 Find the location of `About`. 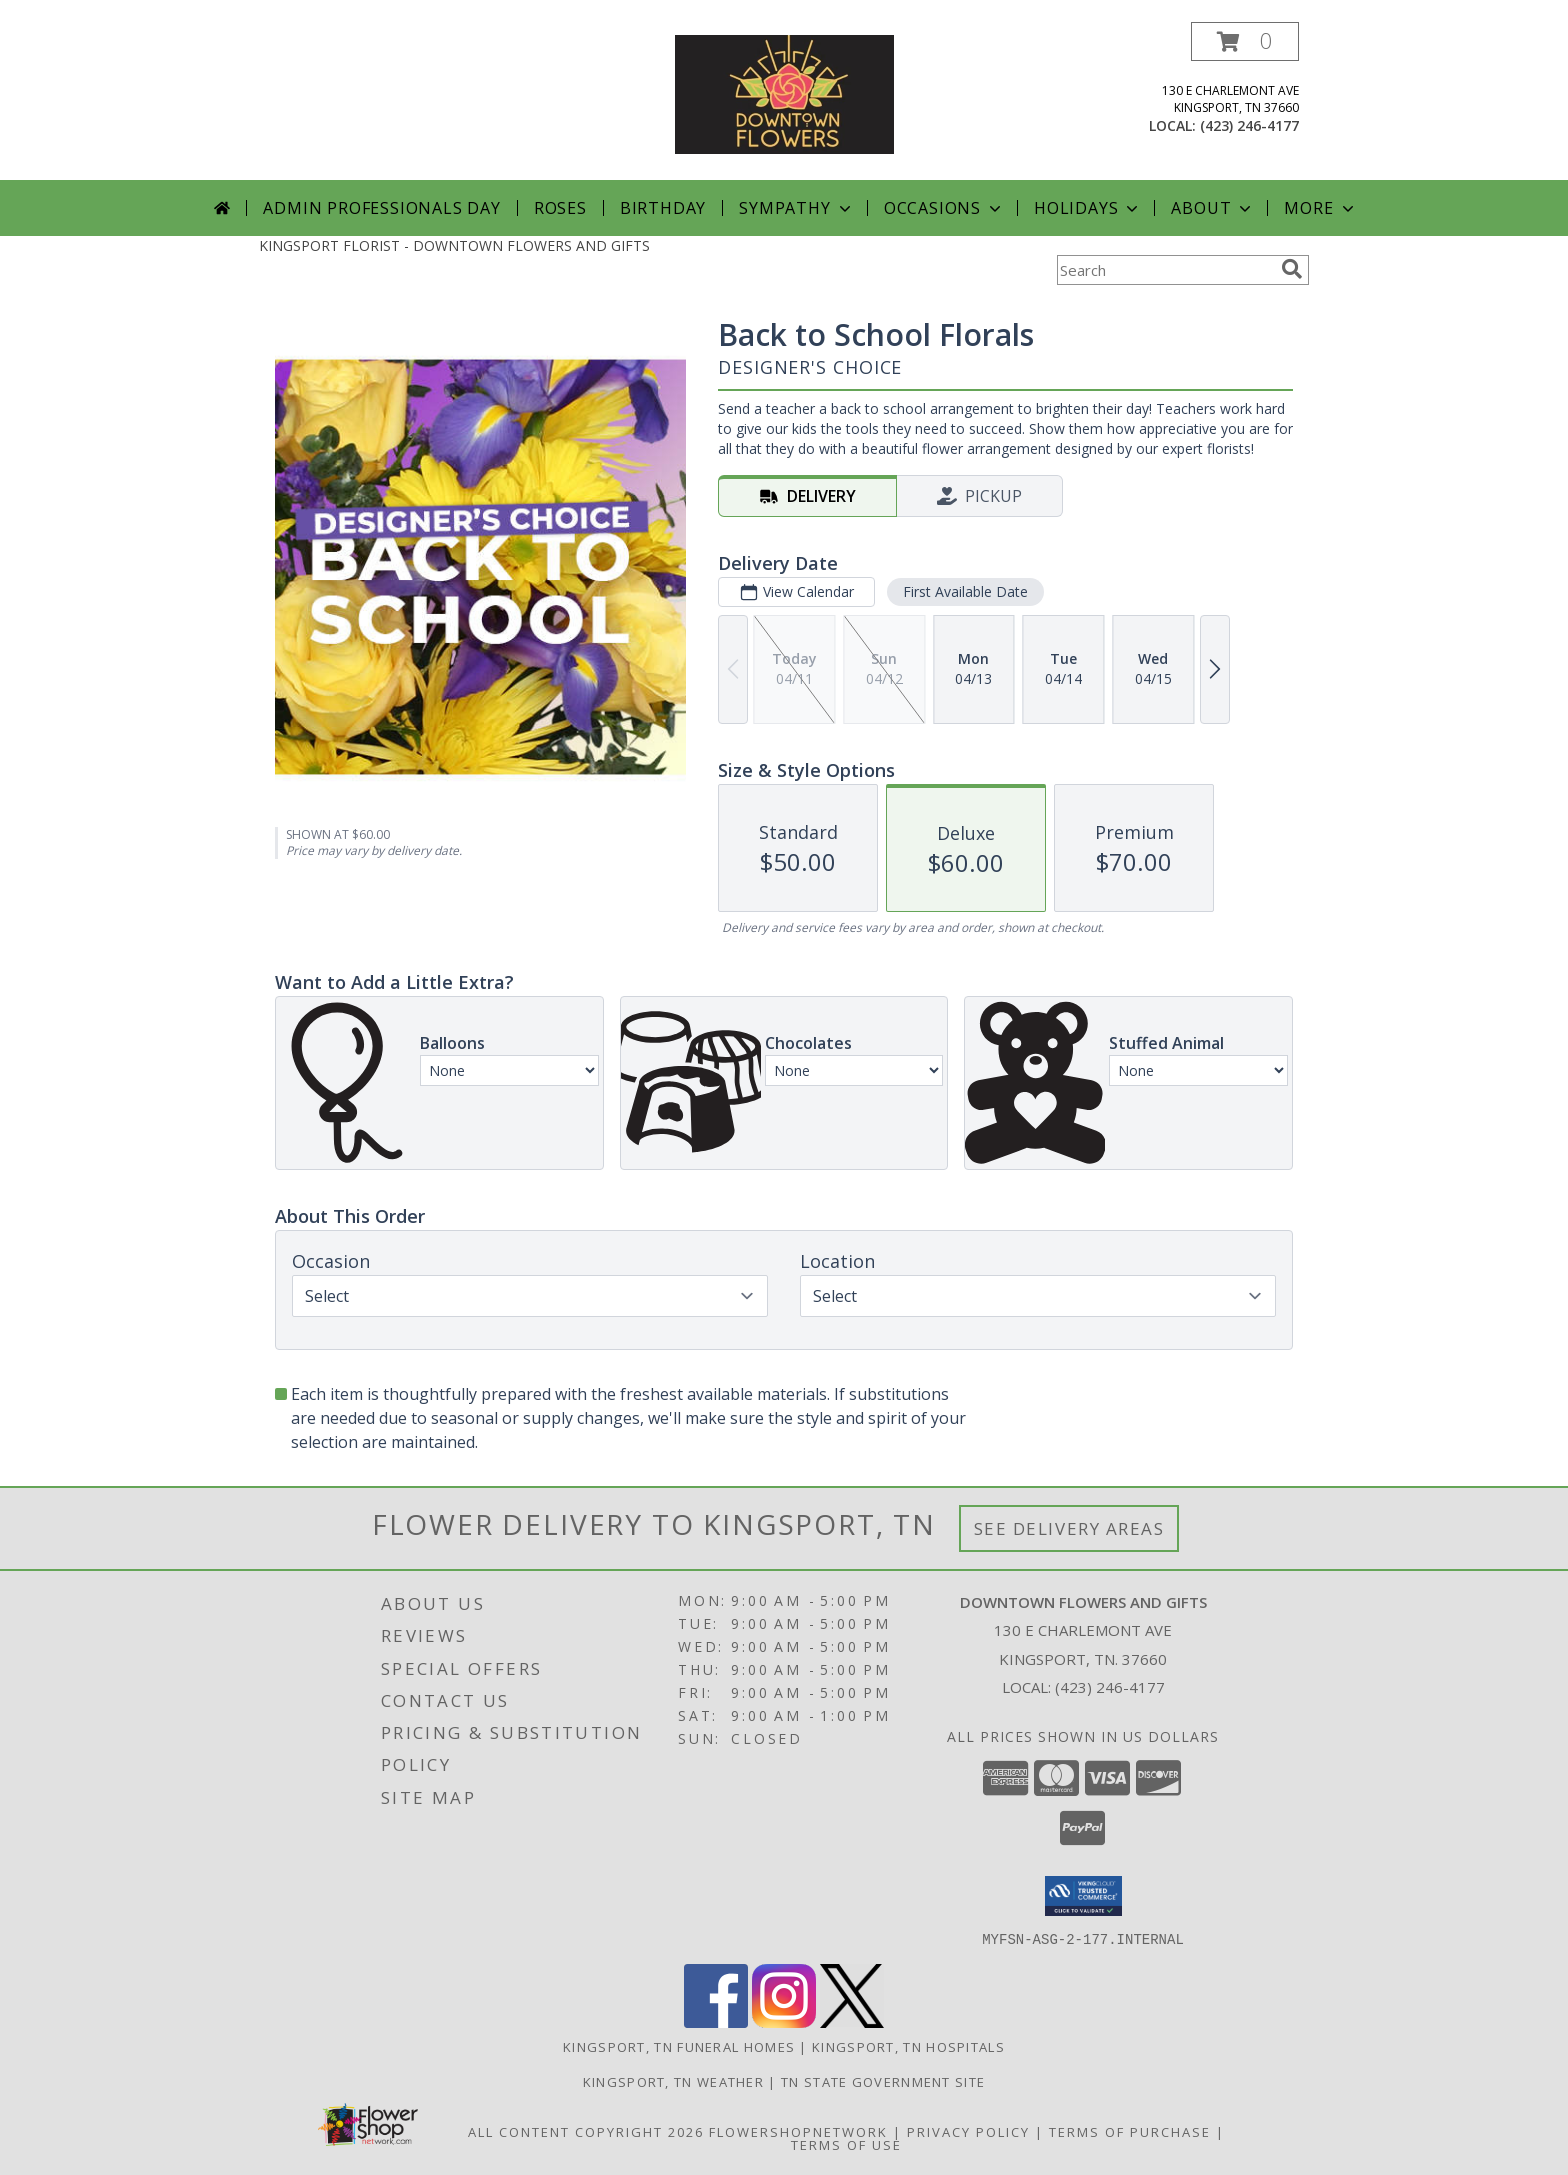

About is located at coordinates (1213, 208).